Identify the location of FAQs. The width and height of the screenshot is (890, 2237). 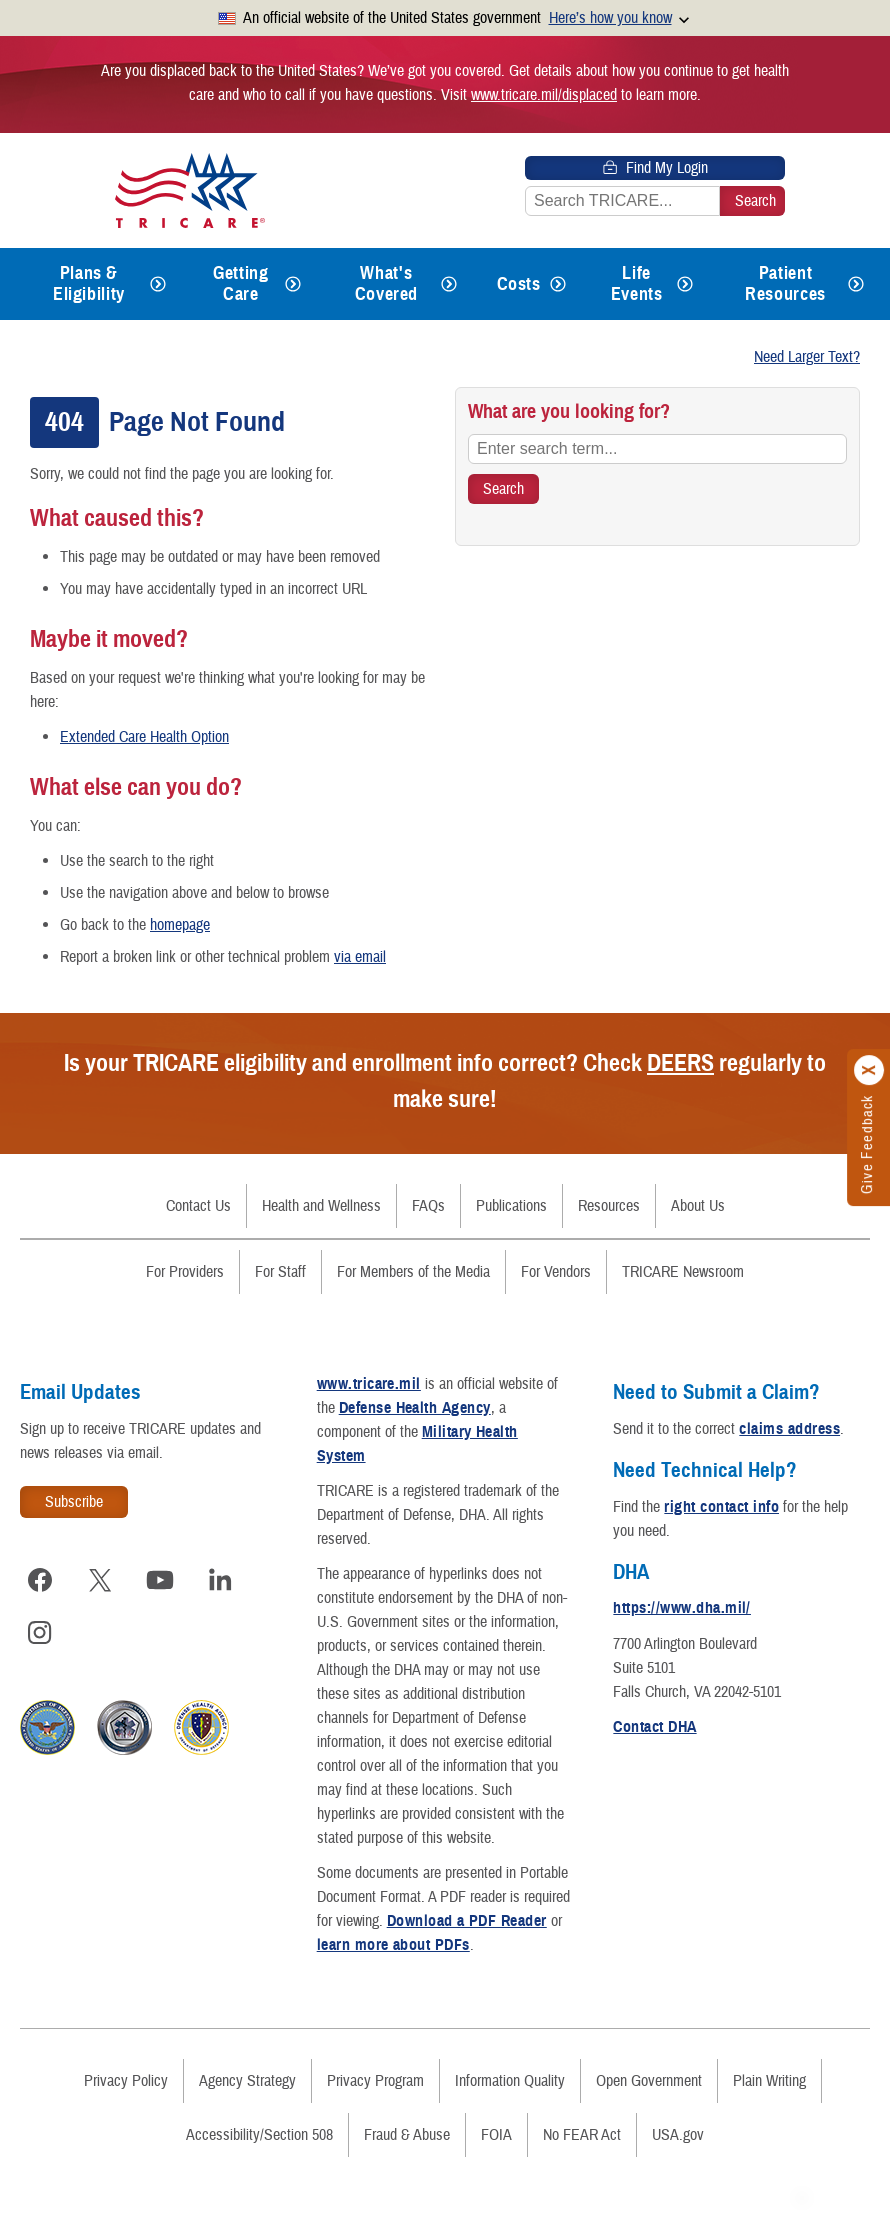
(428, 1206).